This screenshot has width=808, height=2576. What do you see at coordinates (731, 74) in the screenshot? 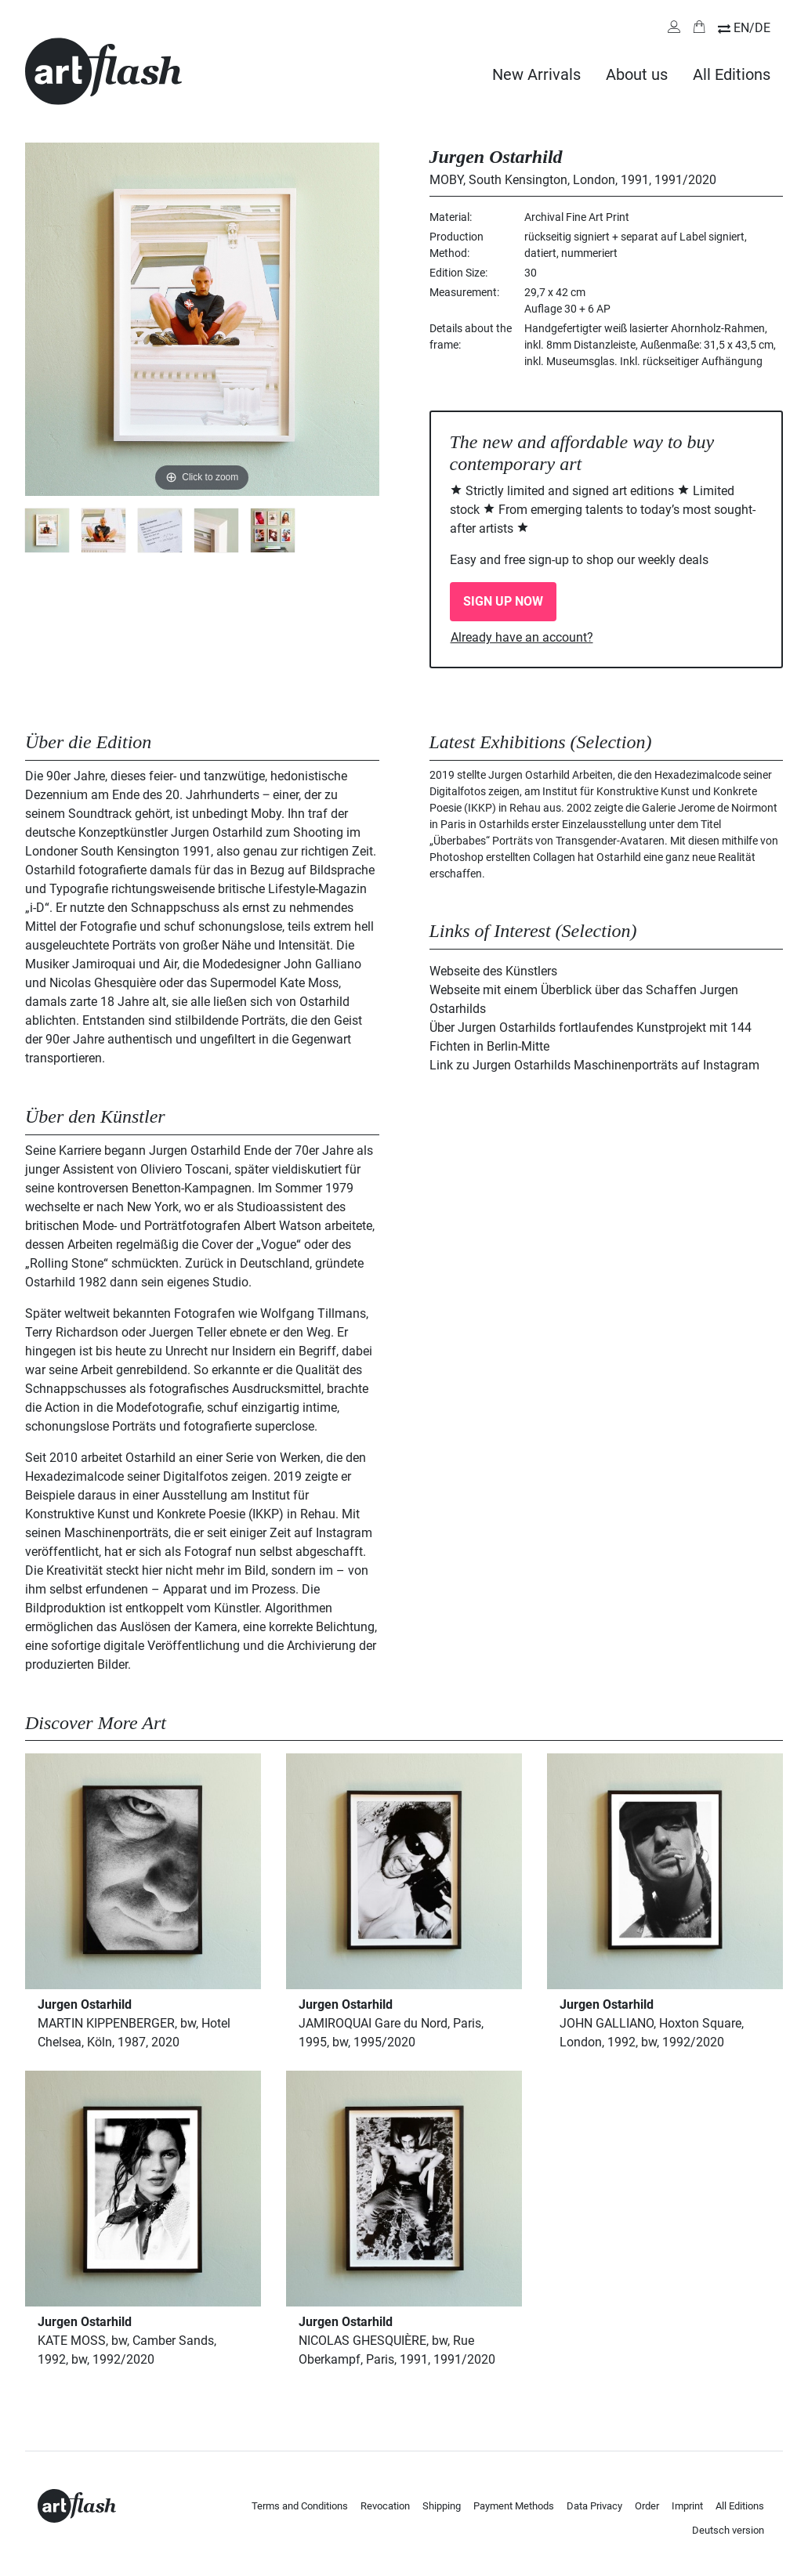
I see `All Editions` at bounding box center [731, 74].